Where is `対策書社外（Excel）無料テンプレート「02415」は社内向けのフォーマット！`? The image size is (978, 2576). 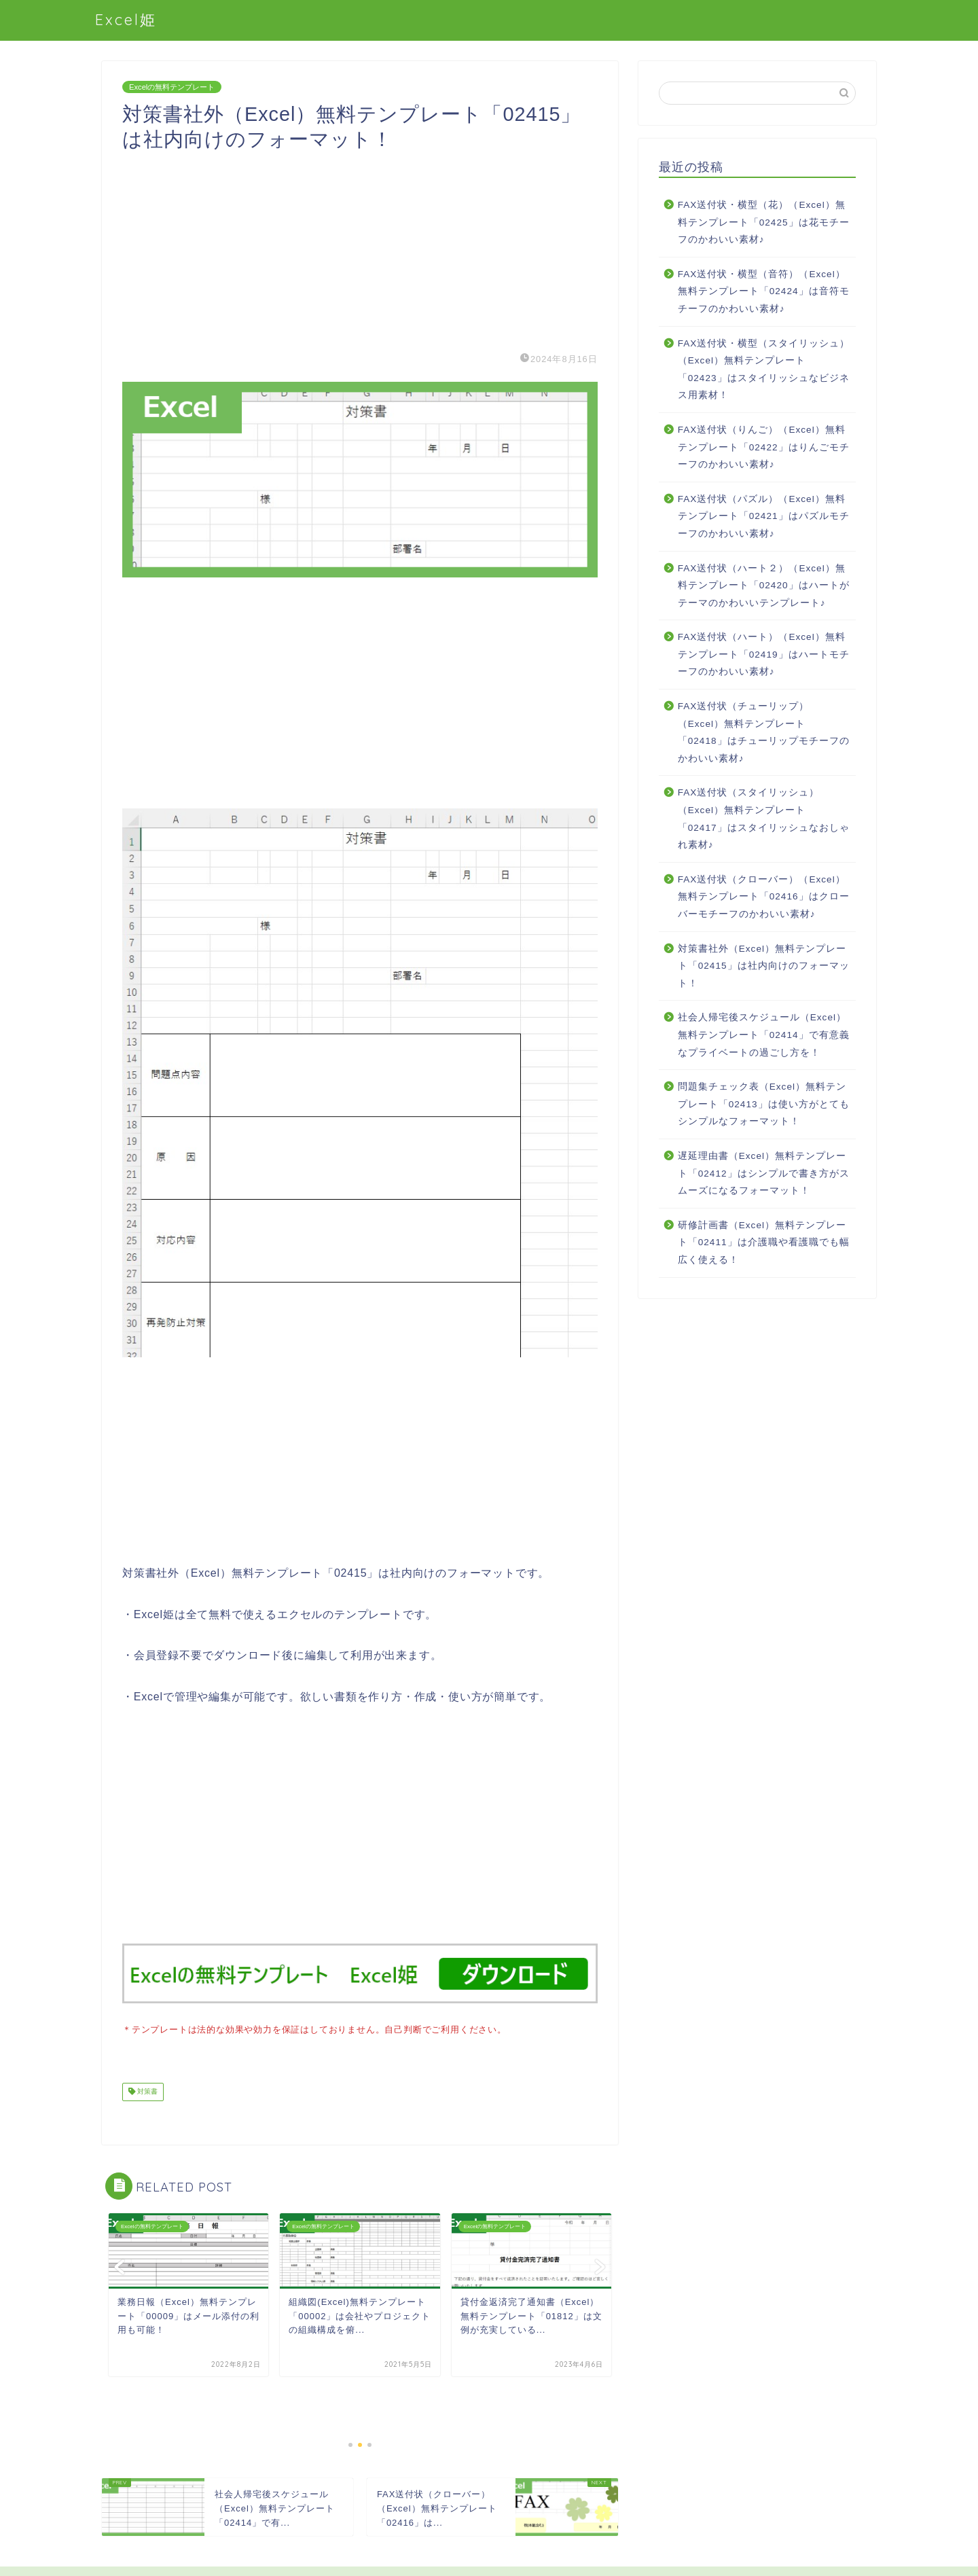 対策書社外（Excel）無料テンプレート「02415」は社内向けのフォーマット！ is located at coordinates (764, 966).